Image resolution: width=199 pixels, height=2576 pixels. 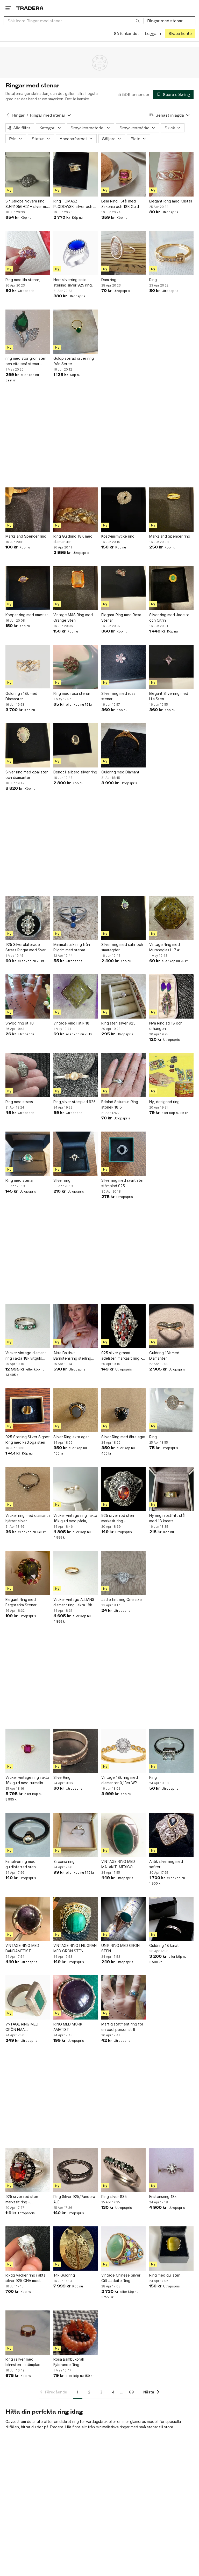 I want to click on [Silverring med svart sten, stämplad 925], so click(x=123, y=1154).